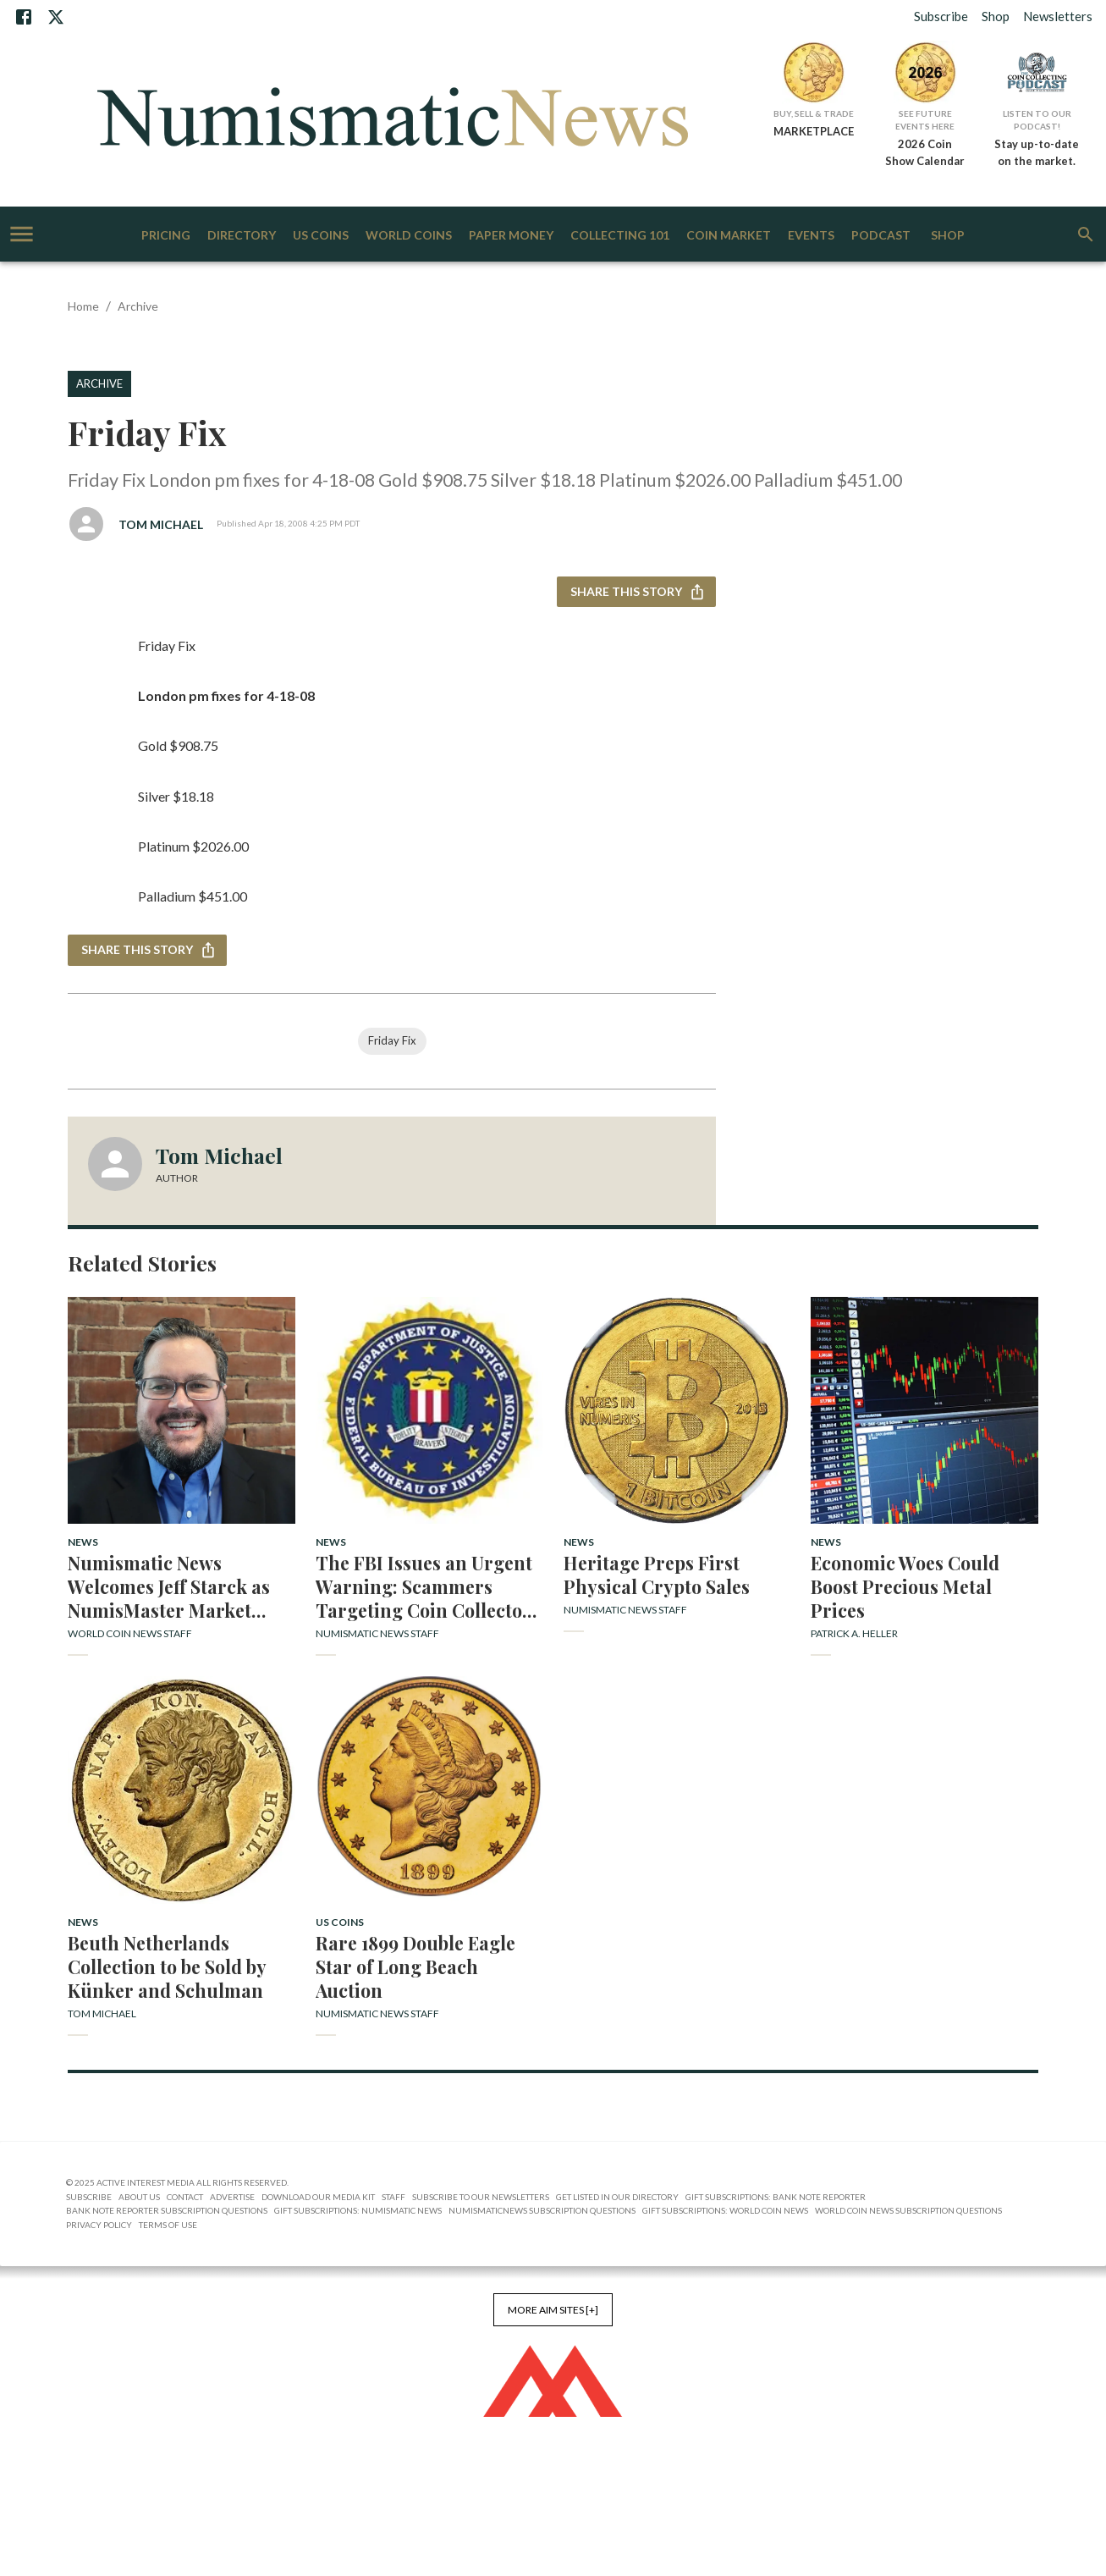 The image size is (1106, 2576). What do you see at coordinates (996, 16) in the screenshot?
I see `Shop` at bounding box center [996, 16].